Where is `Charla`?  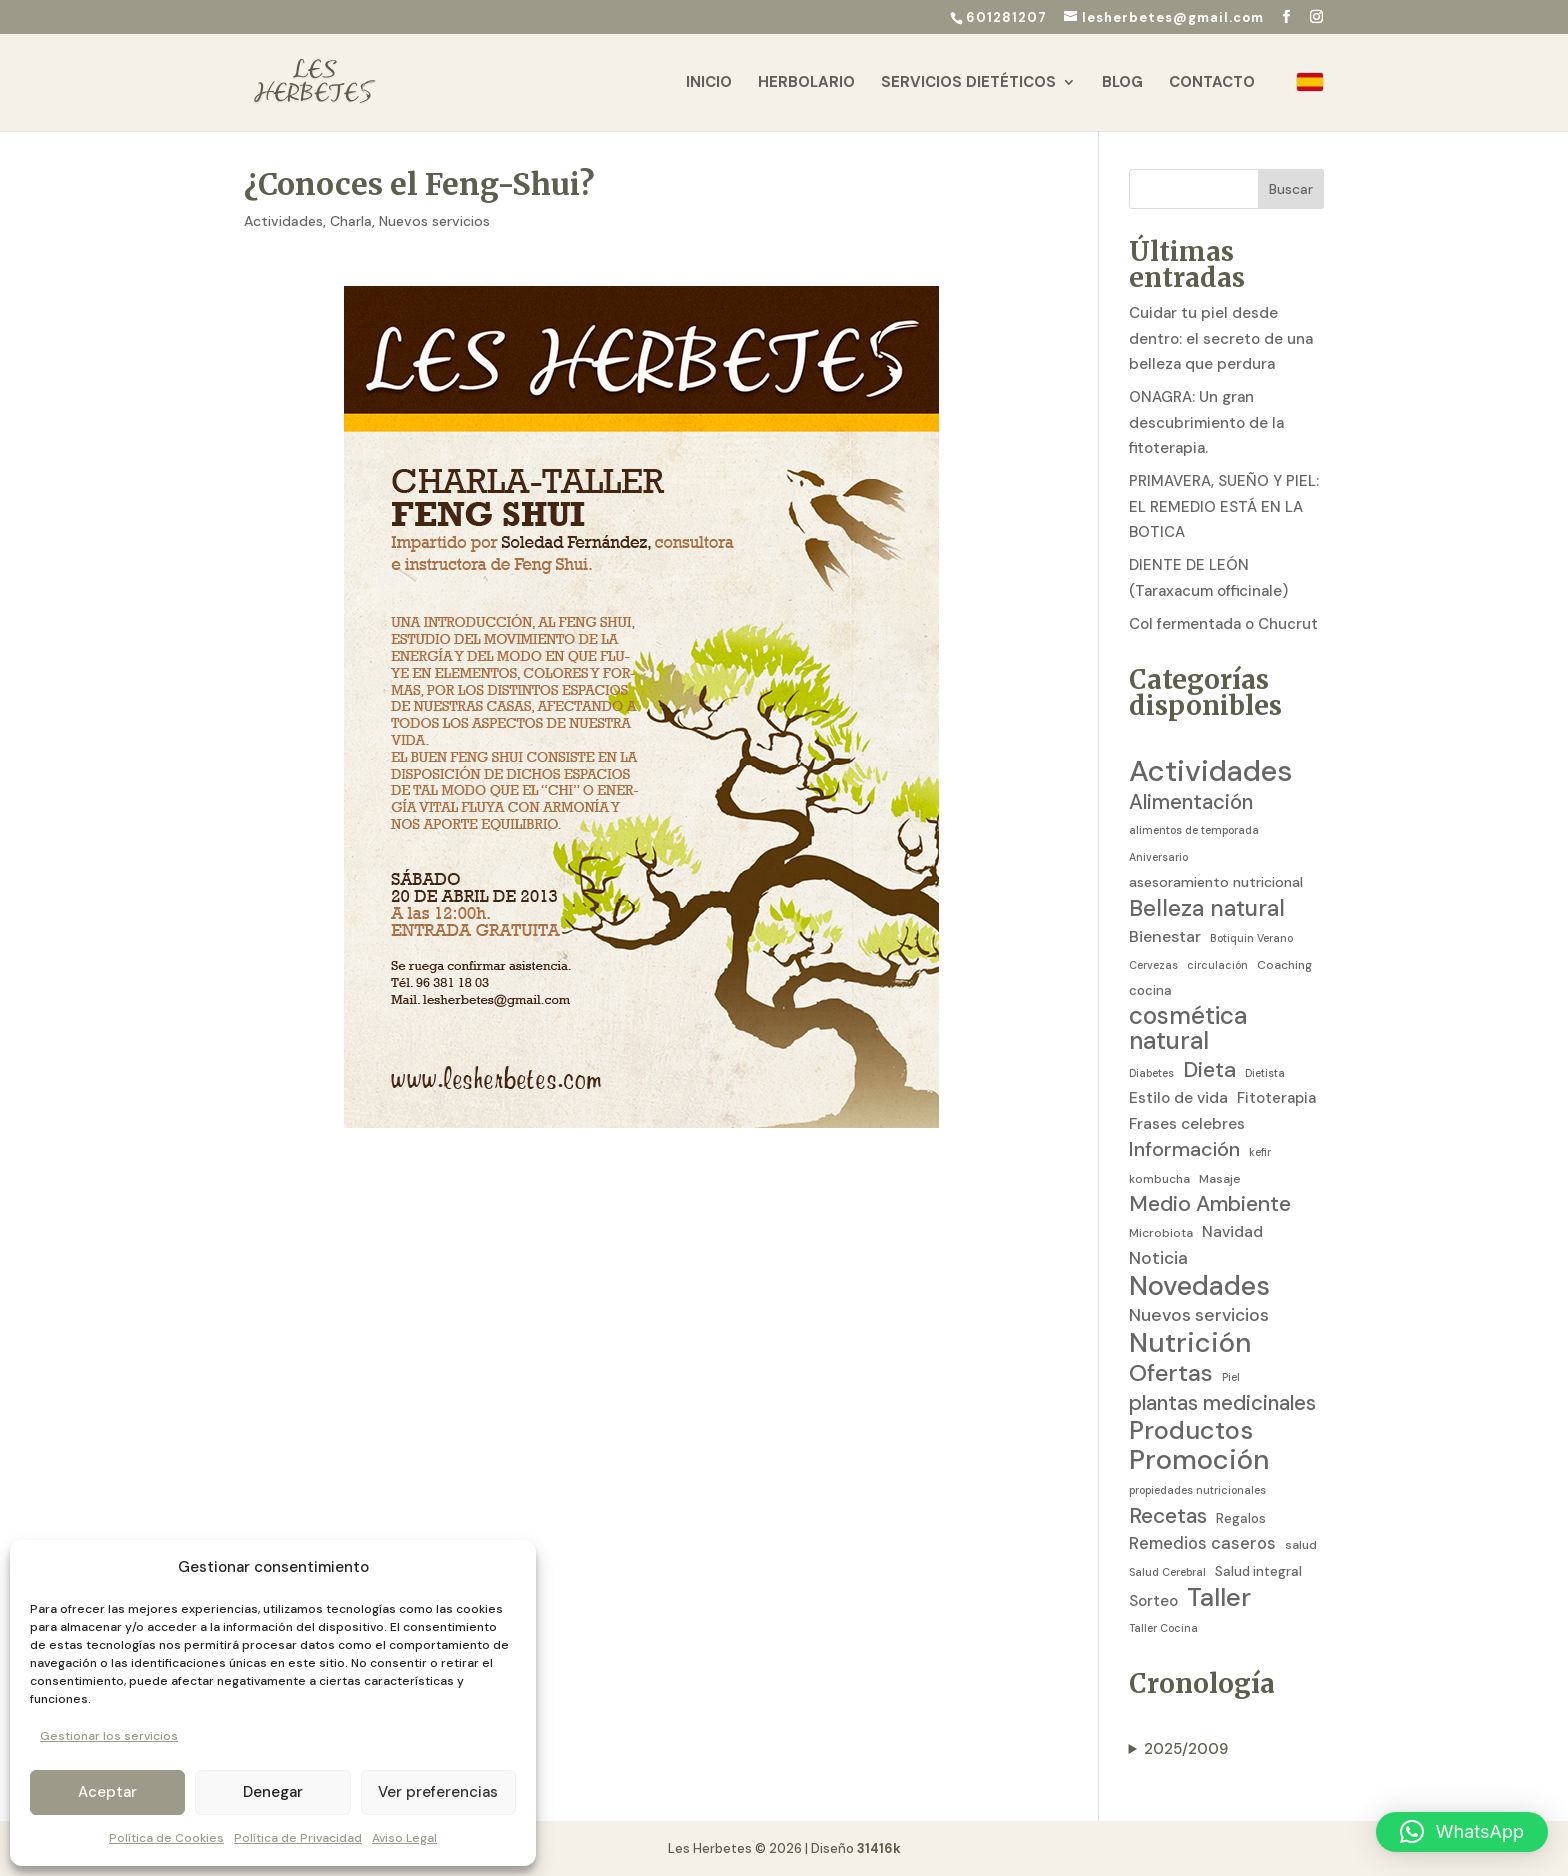
Charla is located at coordinates (351, 221).